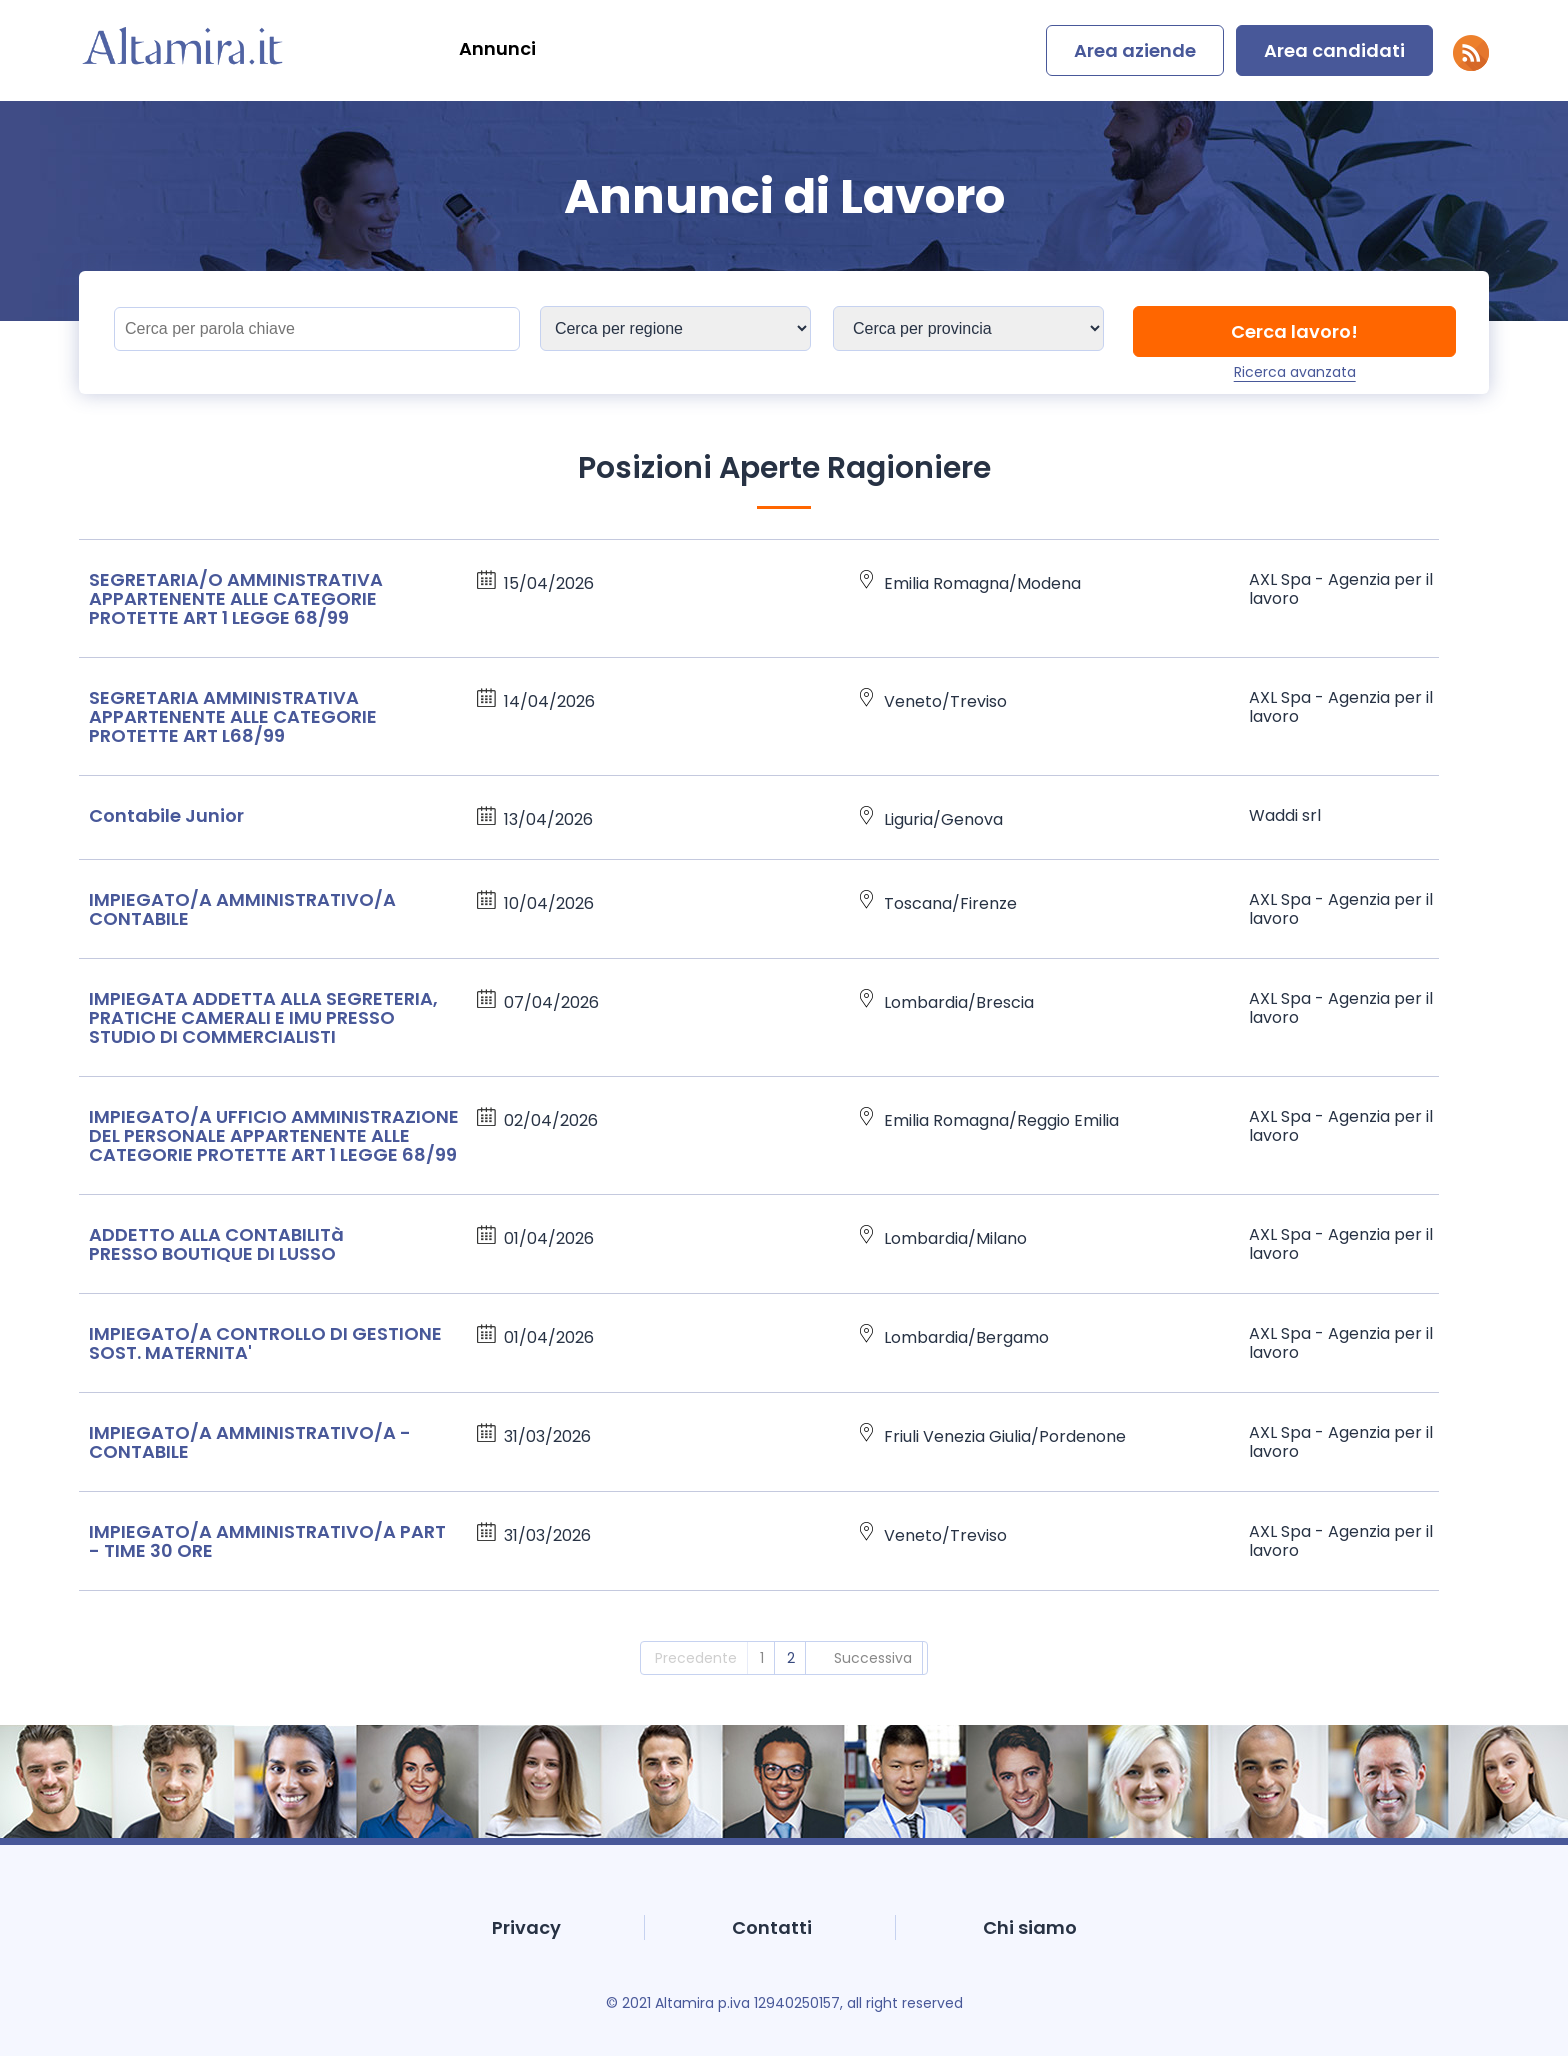  Describe the element at coordinates (772, 1927) in the screenshot. I see `Contatti` at that location.